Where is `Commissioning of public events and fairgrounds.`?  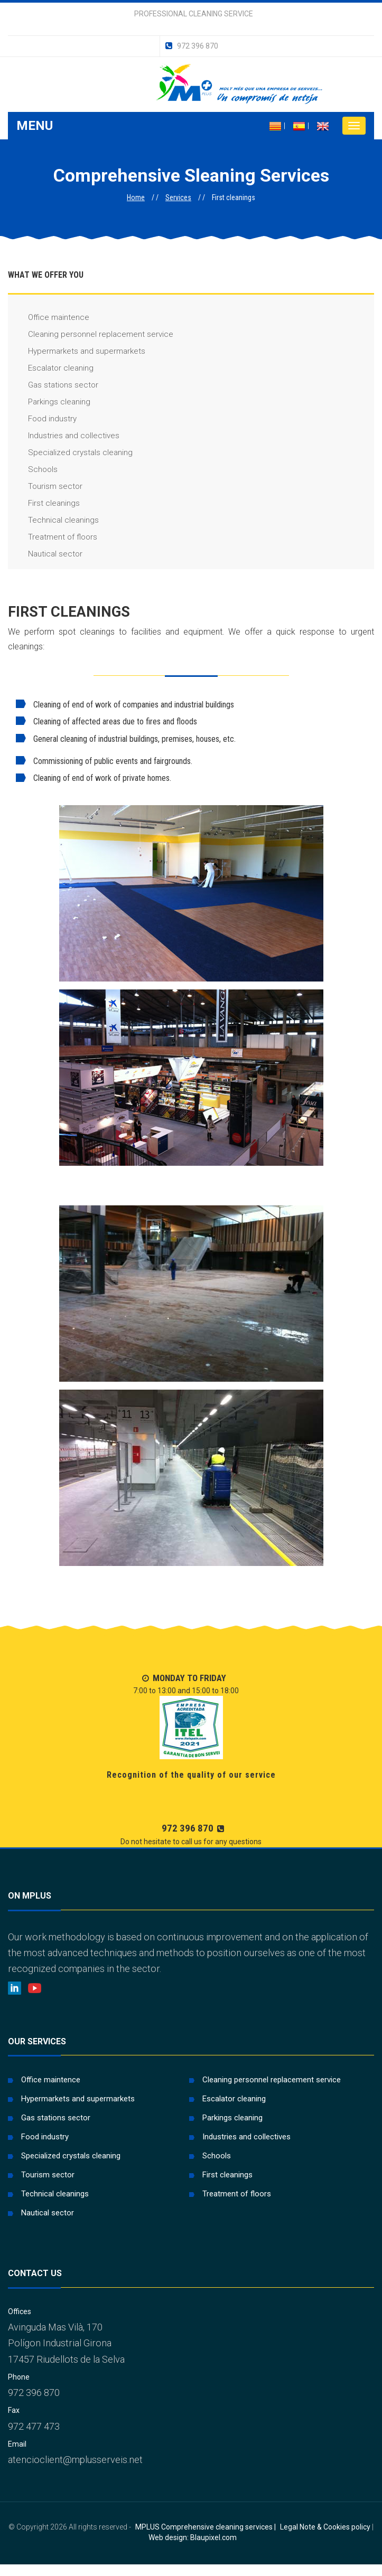
Commissioning of public events and fairgrounds. is located at coordinates (104, 761).